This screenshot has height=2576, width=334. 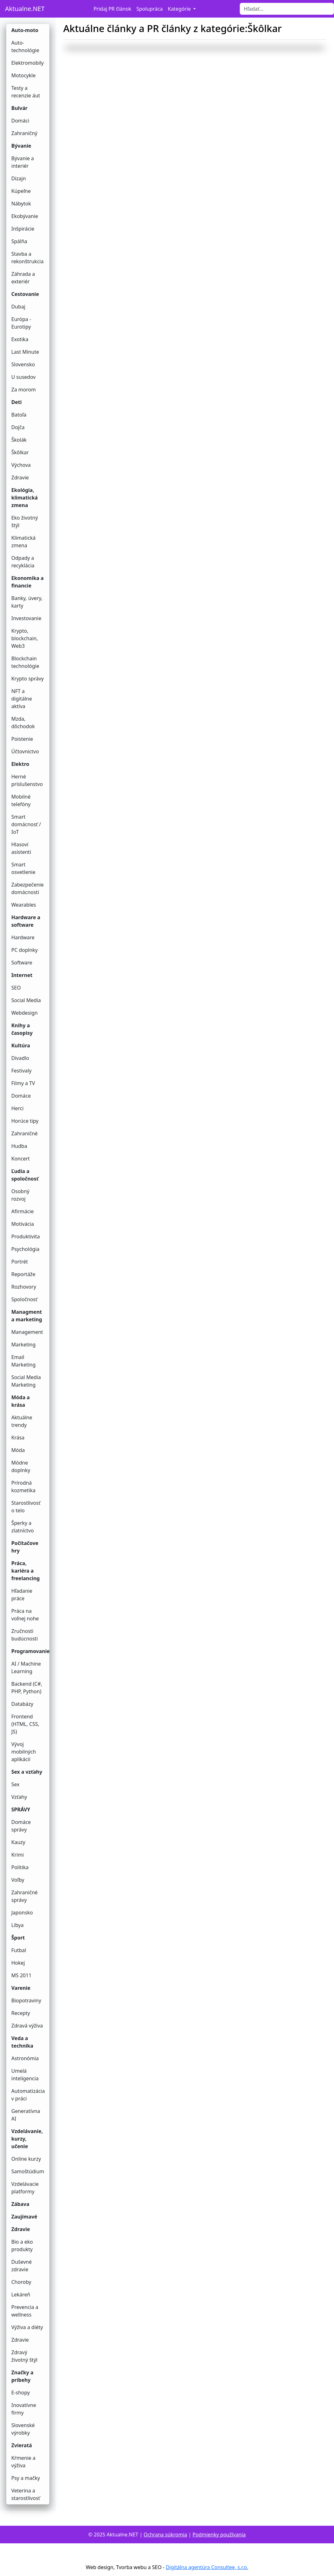 I want to click on Vzdelávacie platformy, so click(x=25, y=2187).